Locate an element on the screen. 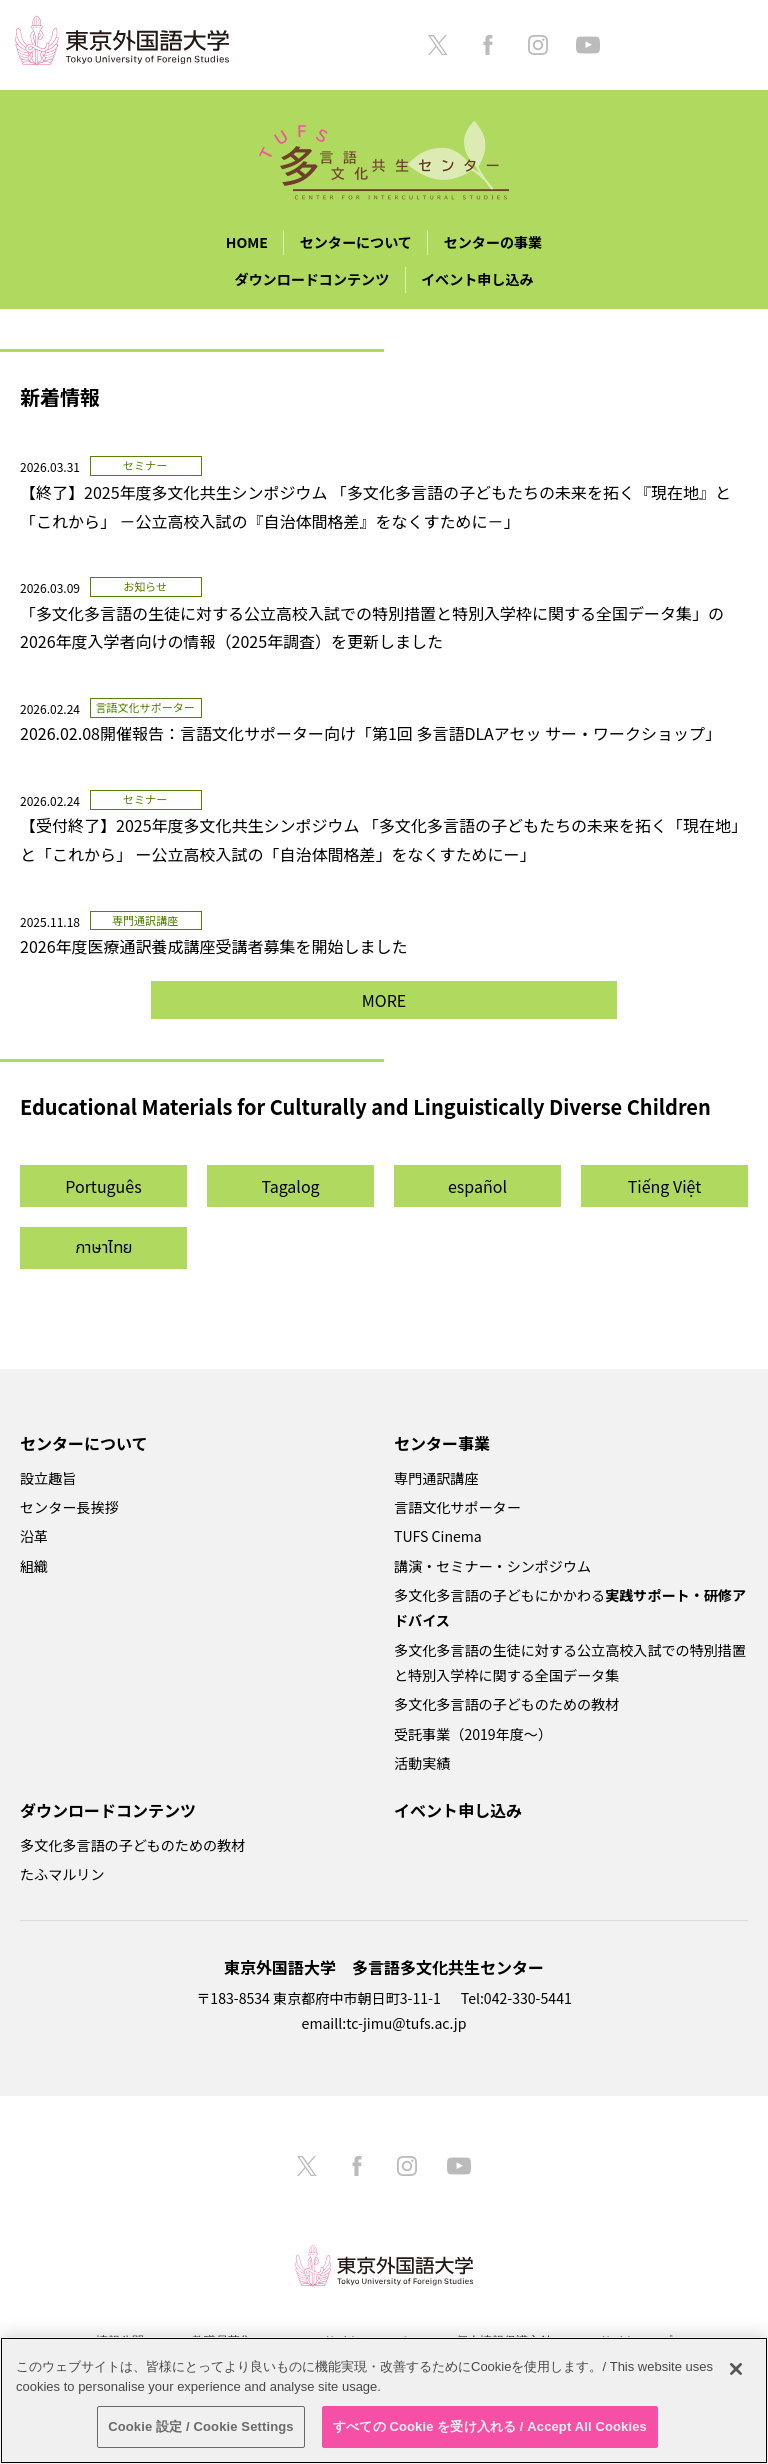 The image size is (768, 2464). Tiếng Việt is located at coordinates (665, 1186).